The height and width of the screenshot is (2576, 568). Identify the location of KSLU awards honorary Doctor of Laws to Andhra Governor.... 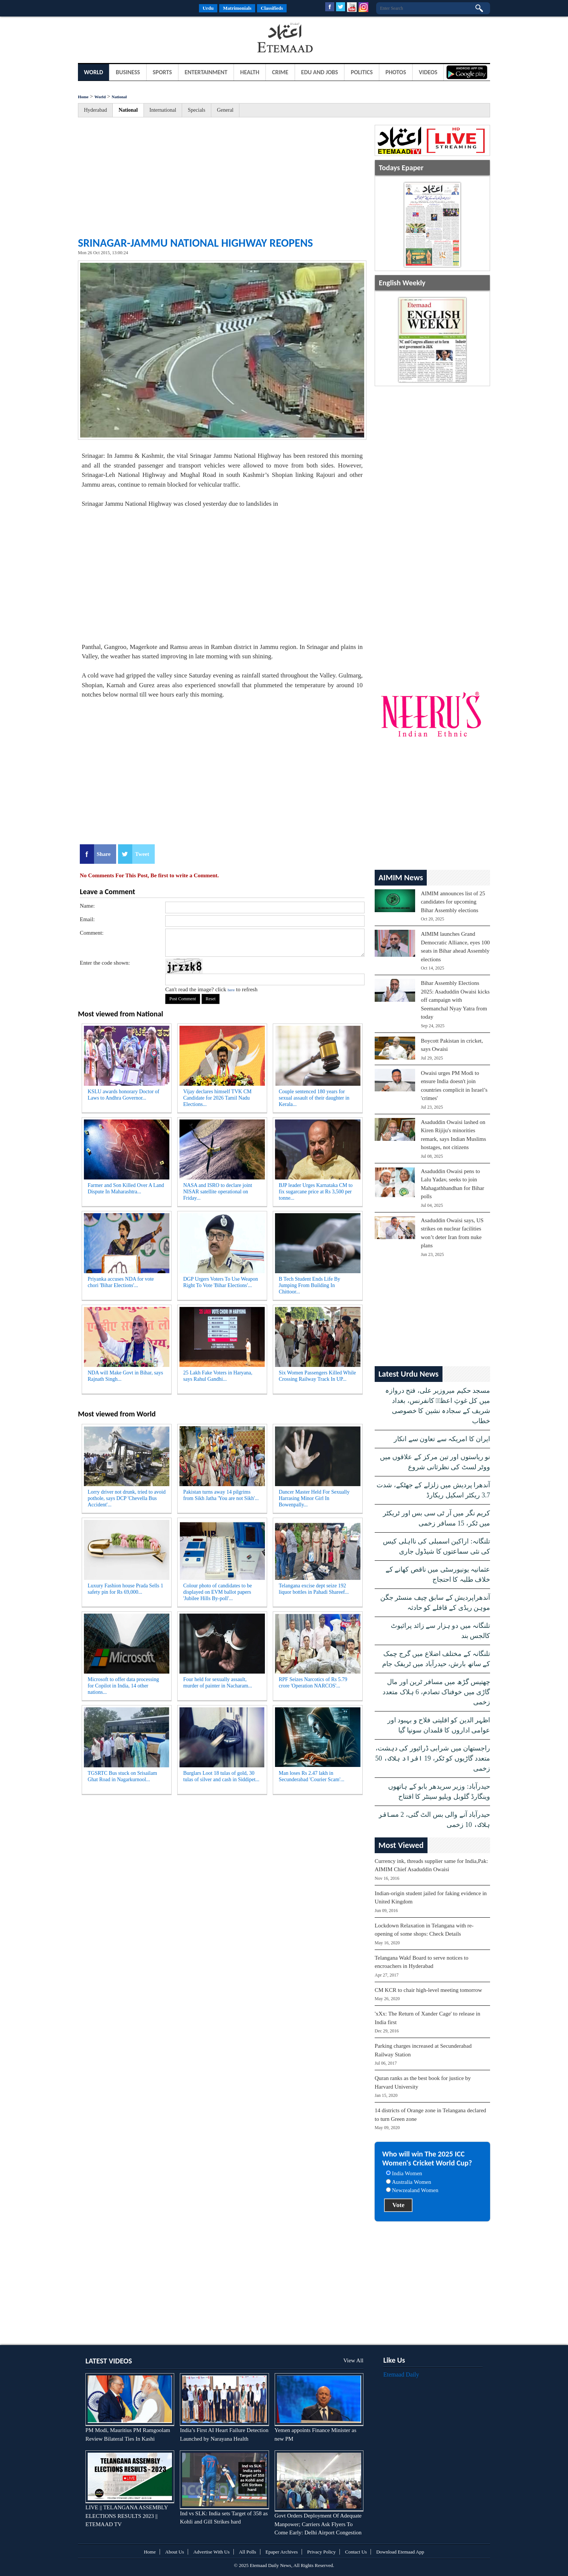
(123, 1095).